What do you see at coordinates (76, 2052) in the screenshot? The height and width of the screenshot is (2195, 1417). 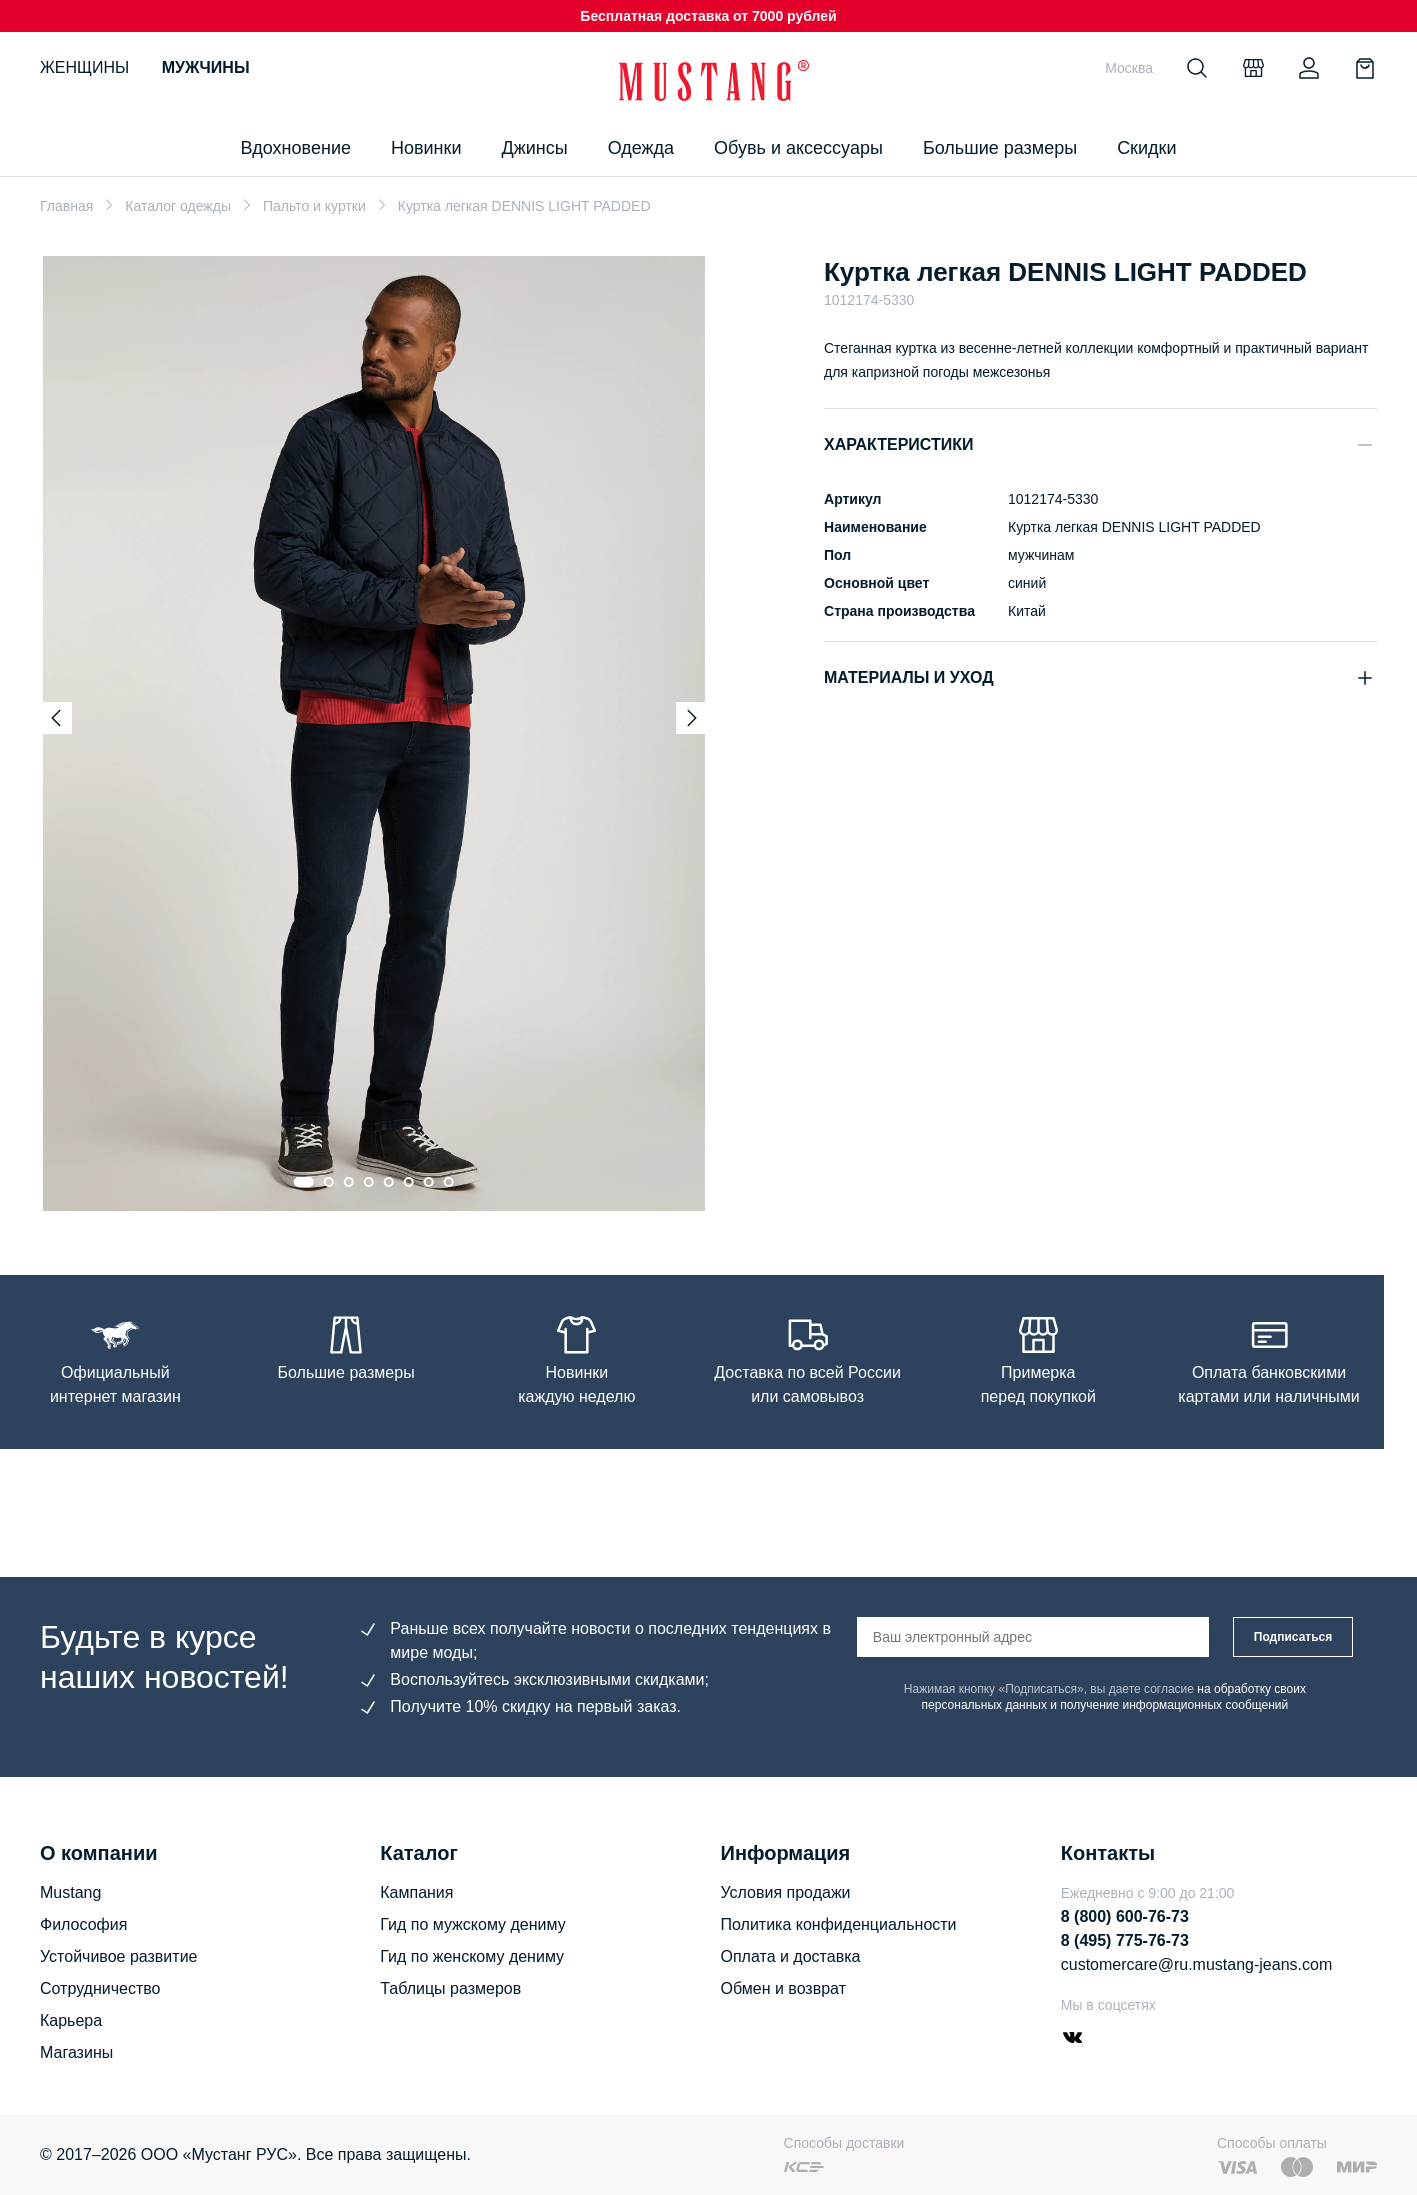 I see `Магазины` at bounding box center [76, 2052].